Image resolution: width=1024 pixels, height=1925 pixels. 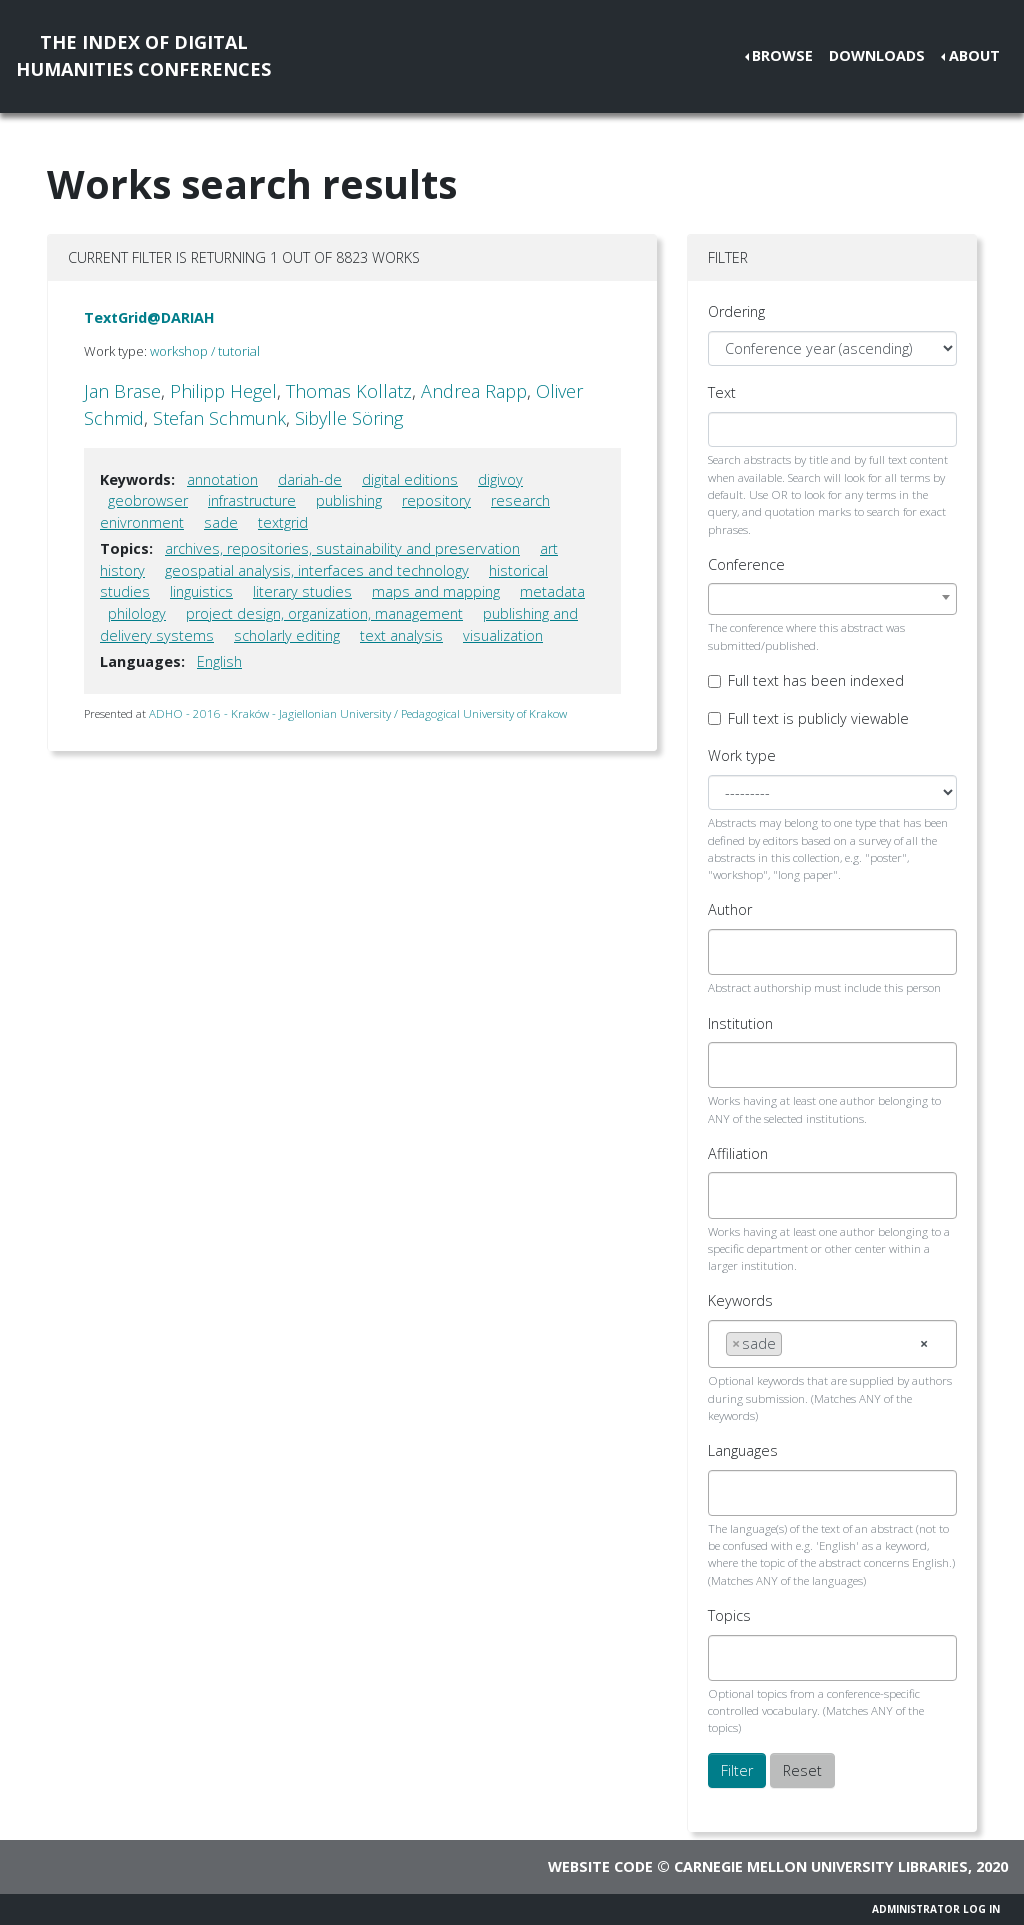 I want to click on literary studies, so click(x=302, y=591).